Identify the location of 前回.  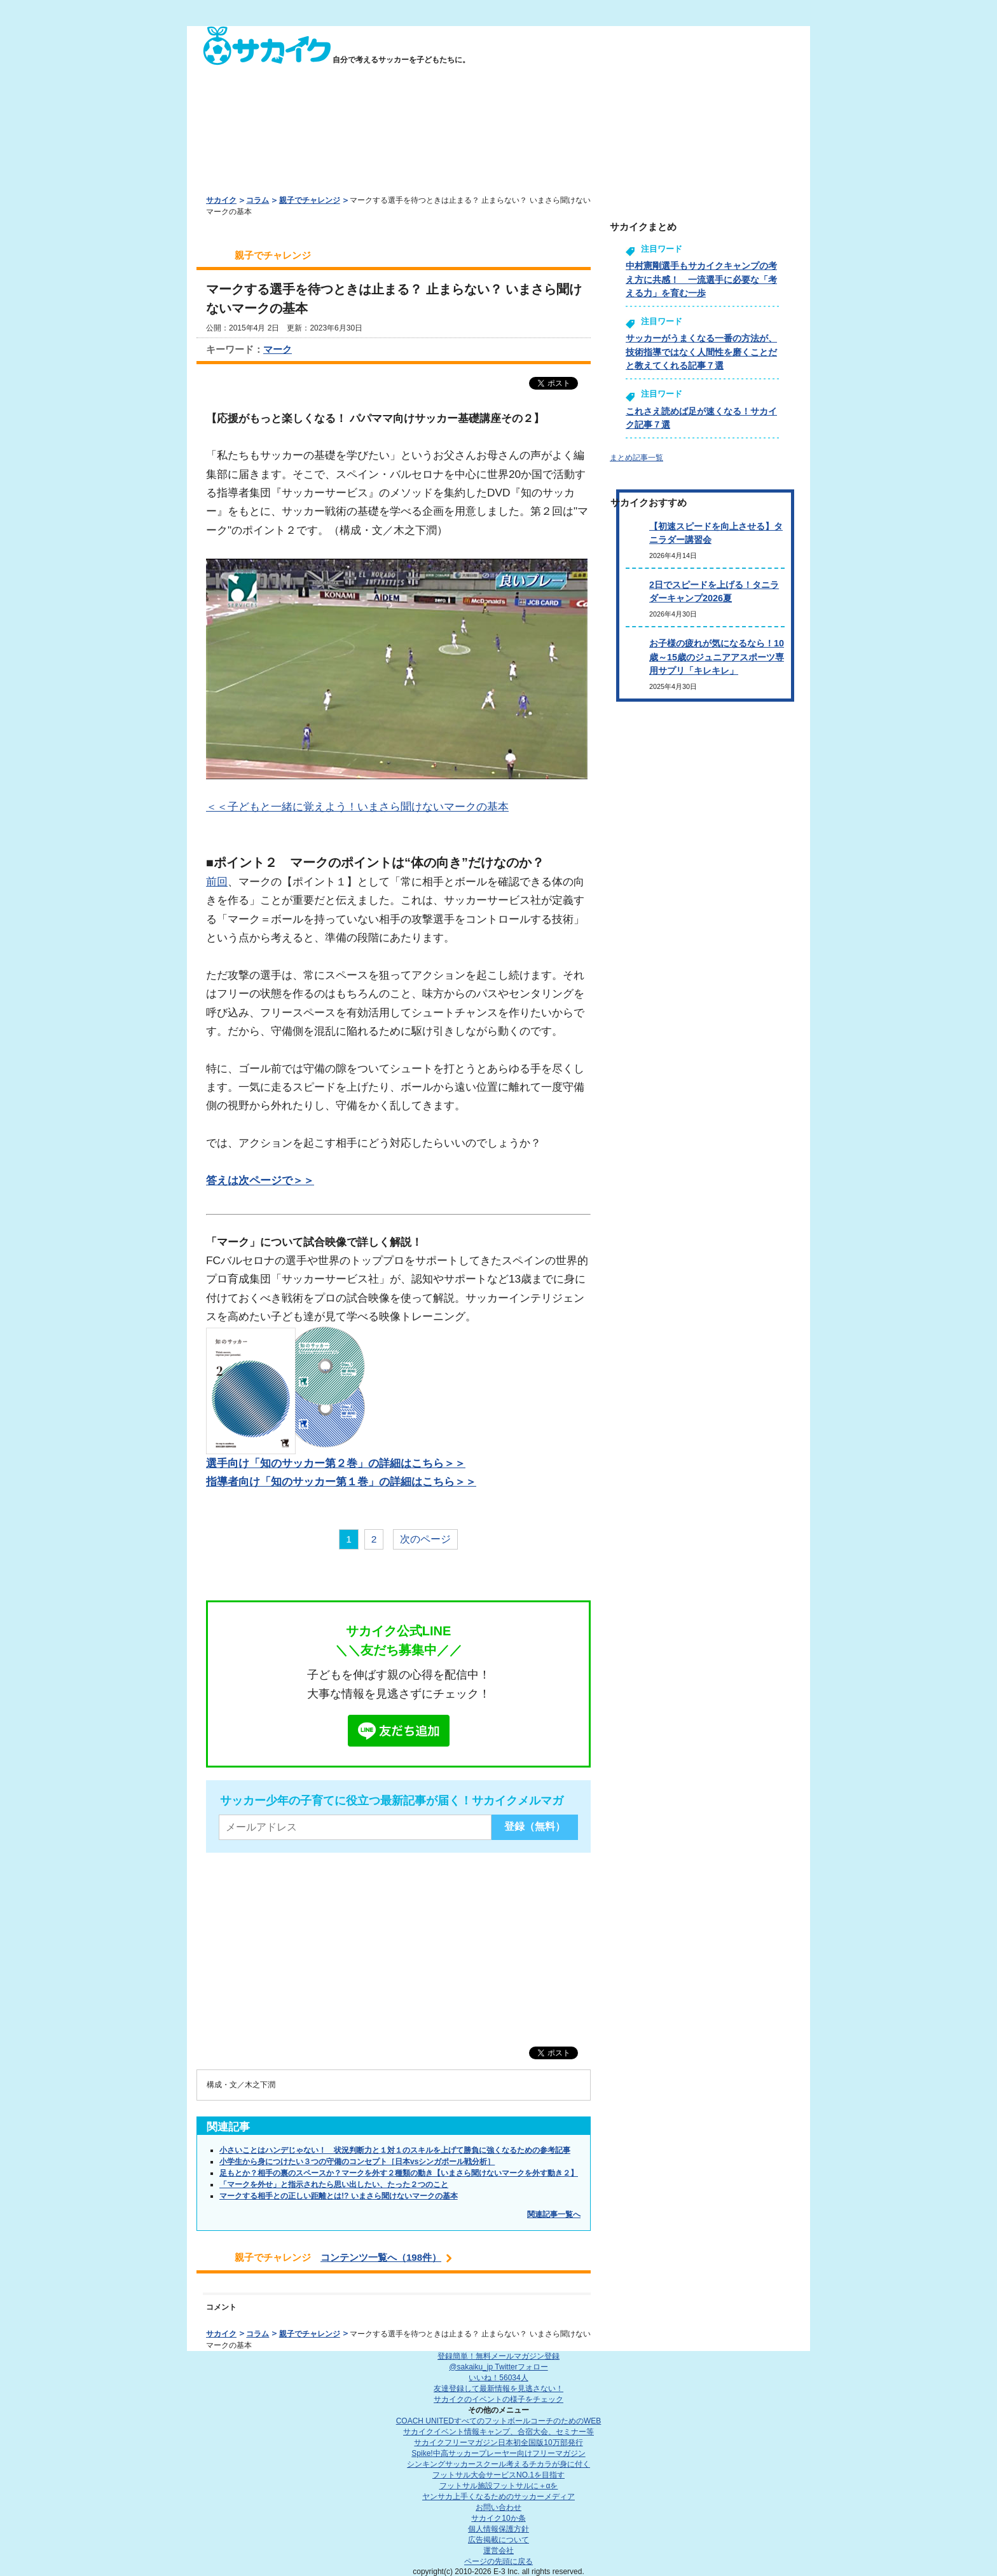
(217, 881).